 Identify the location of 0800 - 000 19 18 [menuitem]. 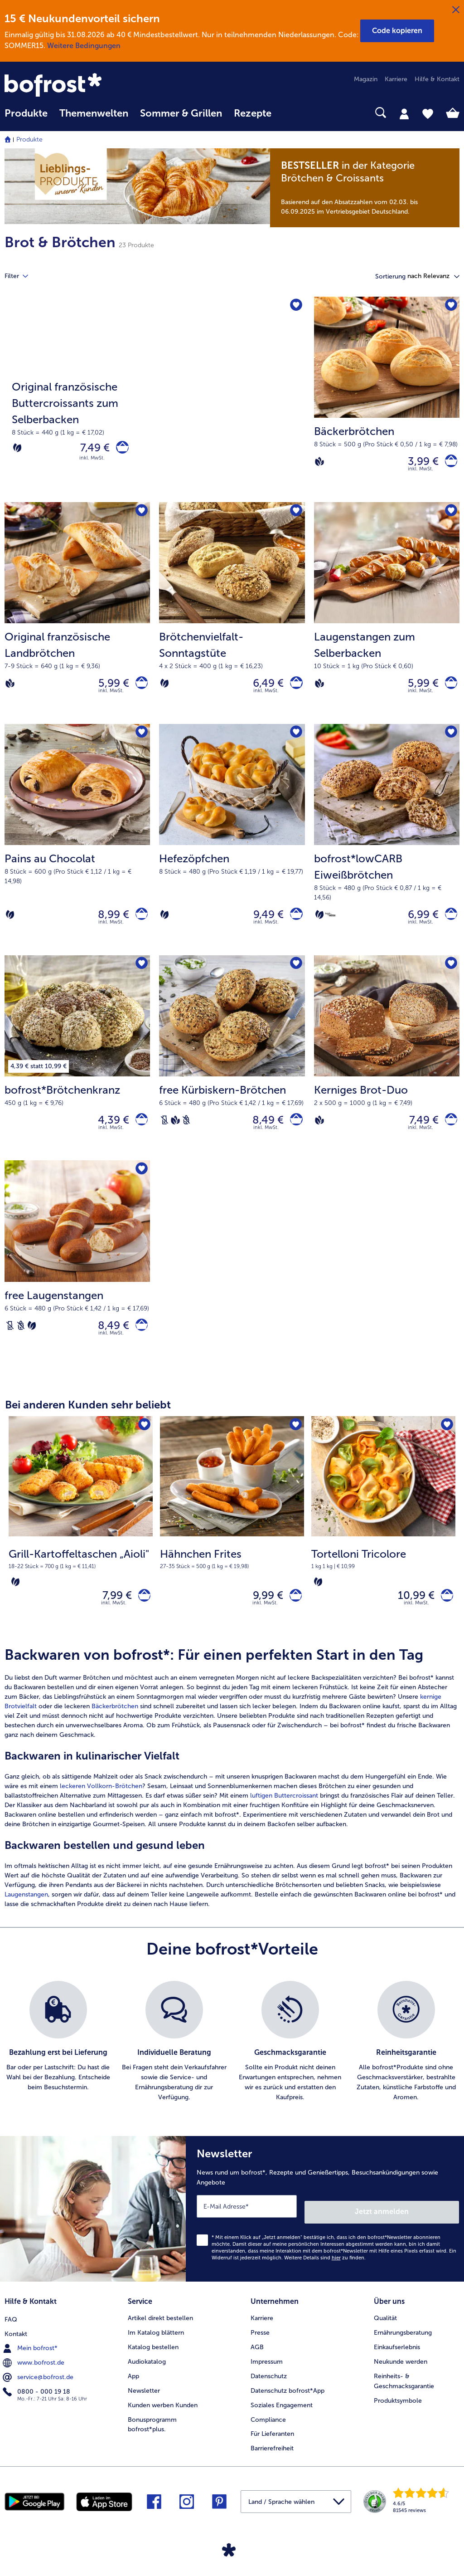
(37, 2406).